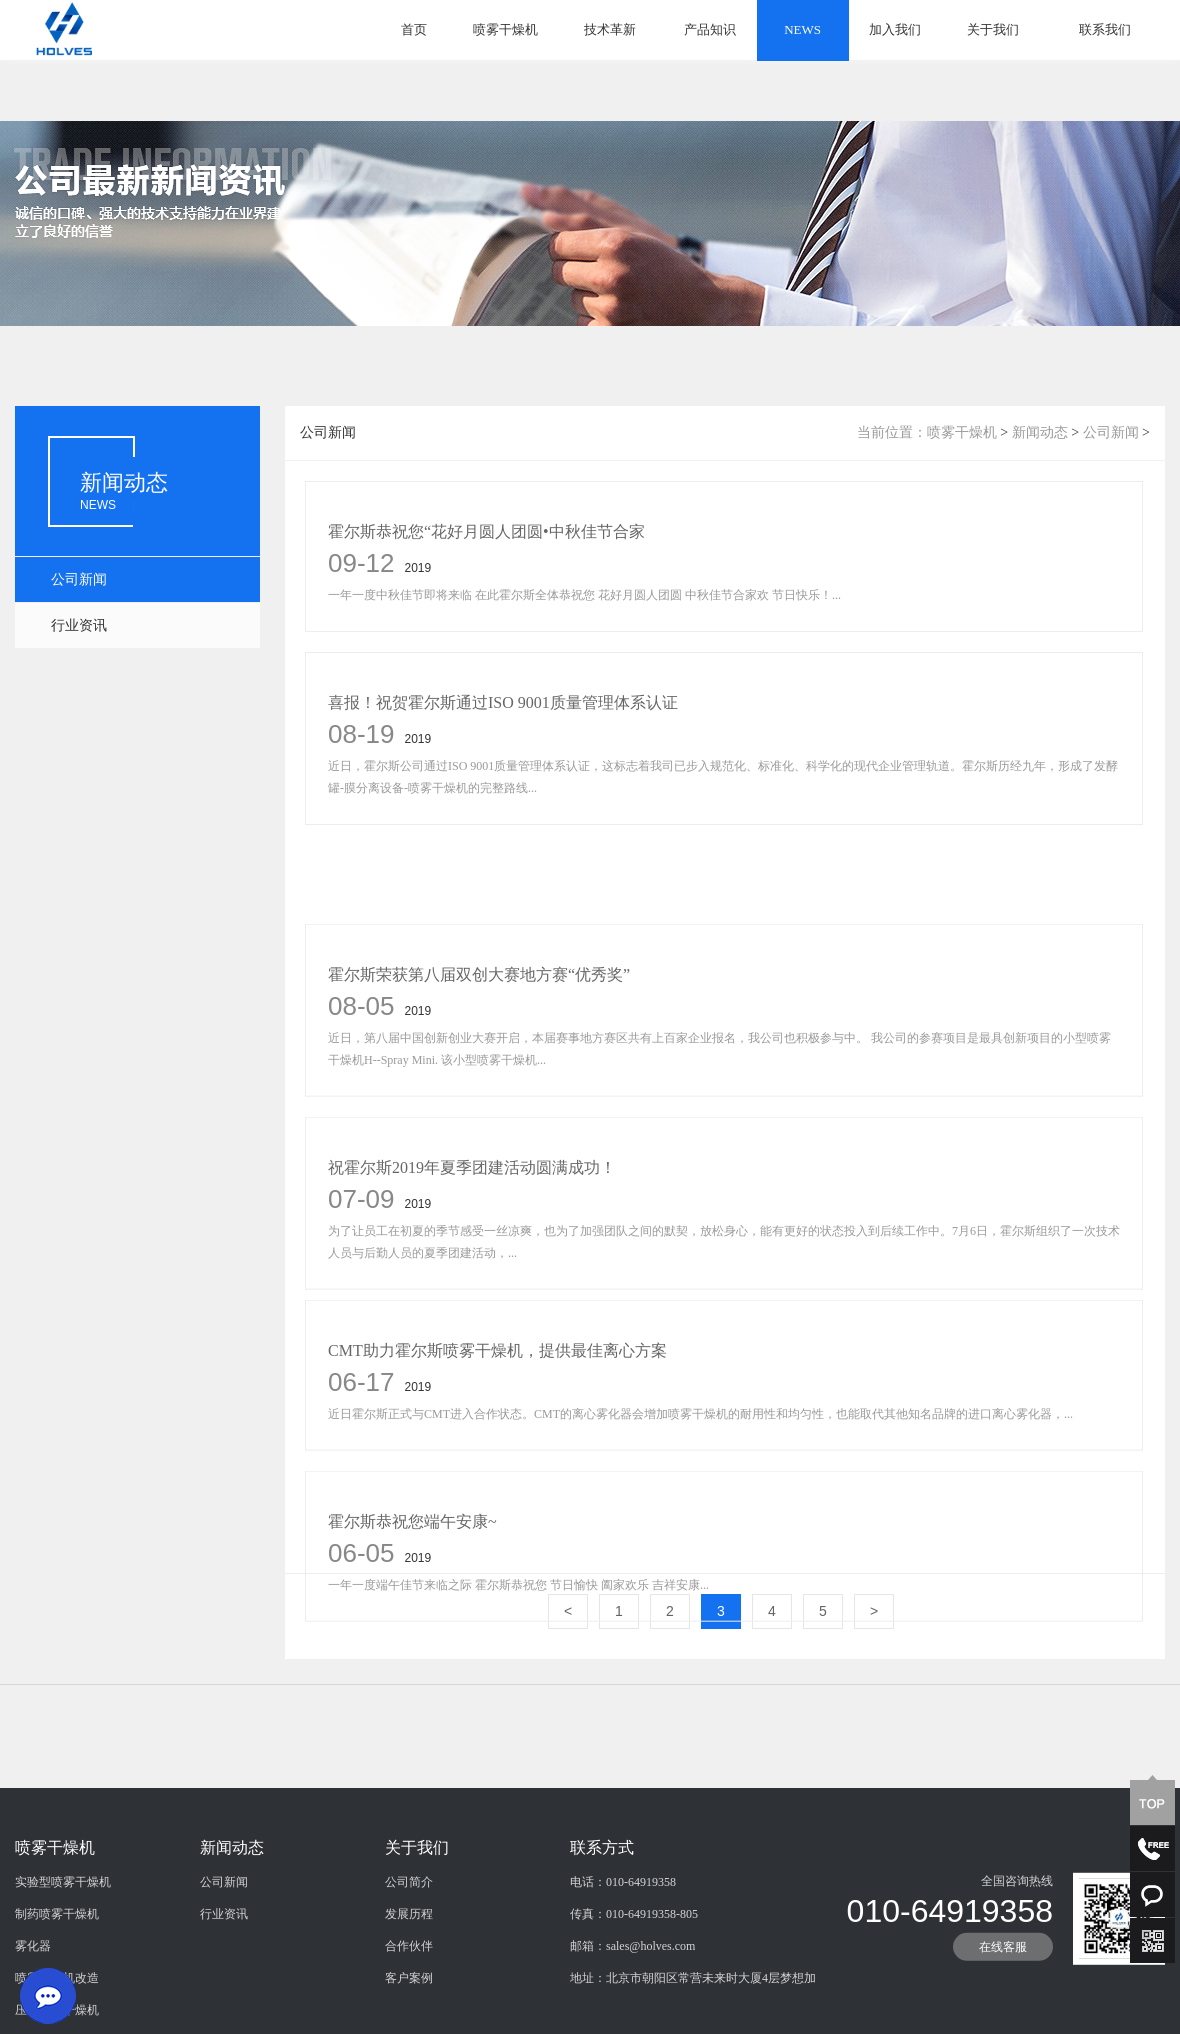  Describe the element at coordinates (993, 29) in the screenshot. I see `关于我们` at that location.